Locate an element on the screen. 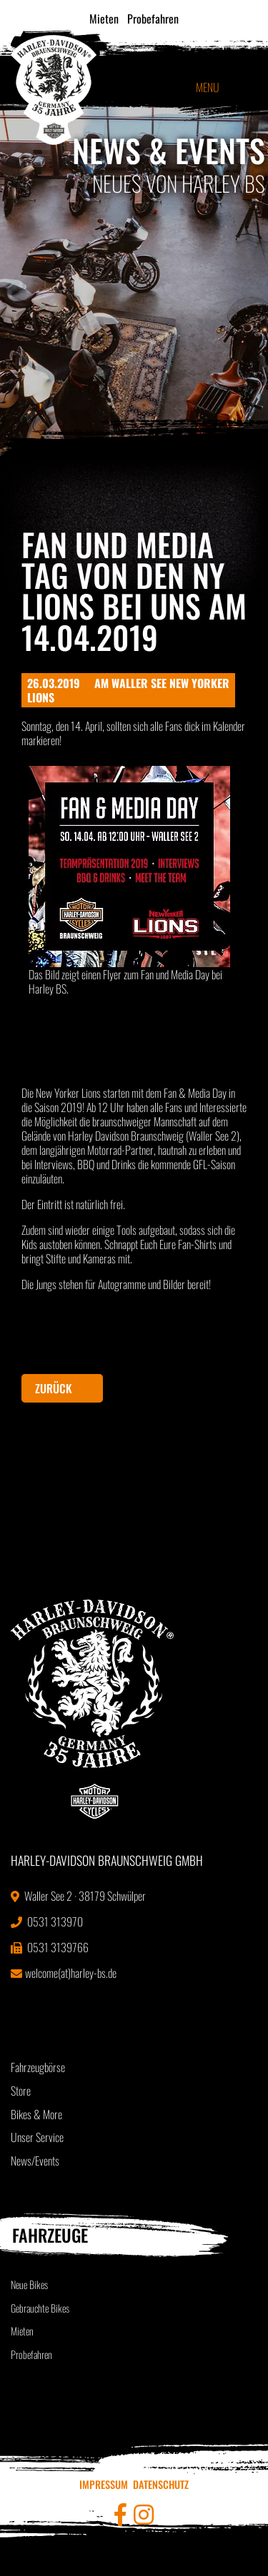  Probefahren is located at coordinates (153, 18).